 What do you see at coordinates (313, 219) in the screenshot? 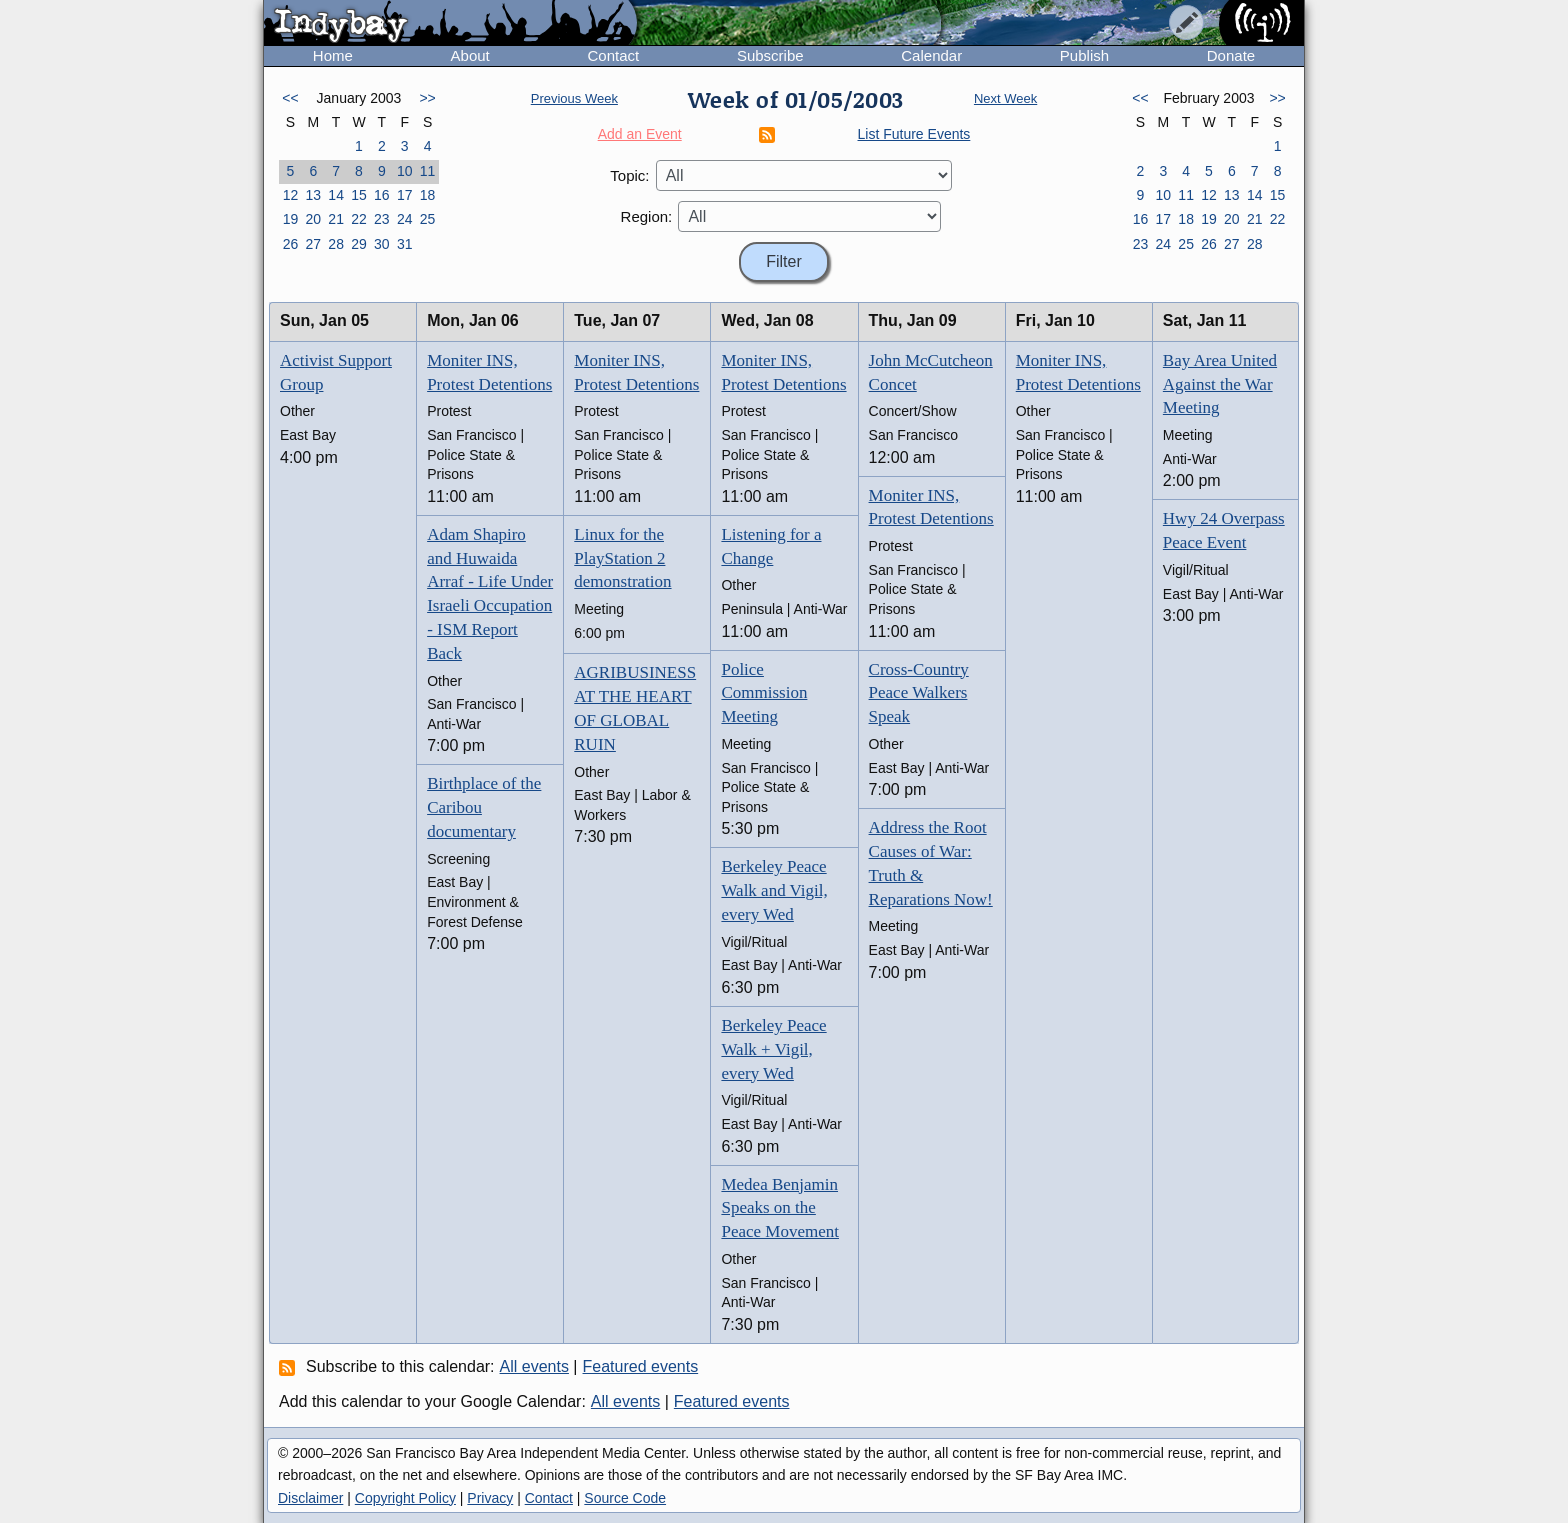
I see `20` at bounding box center [313, 219].